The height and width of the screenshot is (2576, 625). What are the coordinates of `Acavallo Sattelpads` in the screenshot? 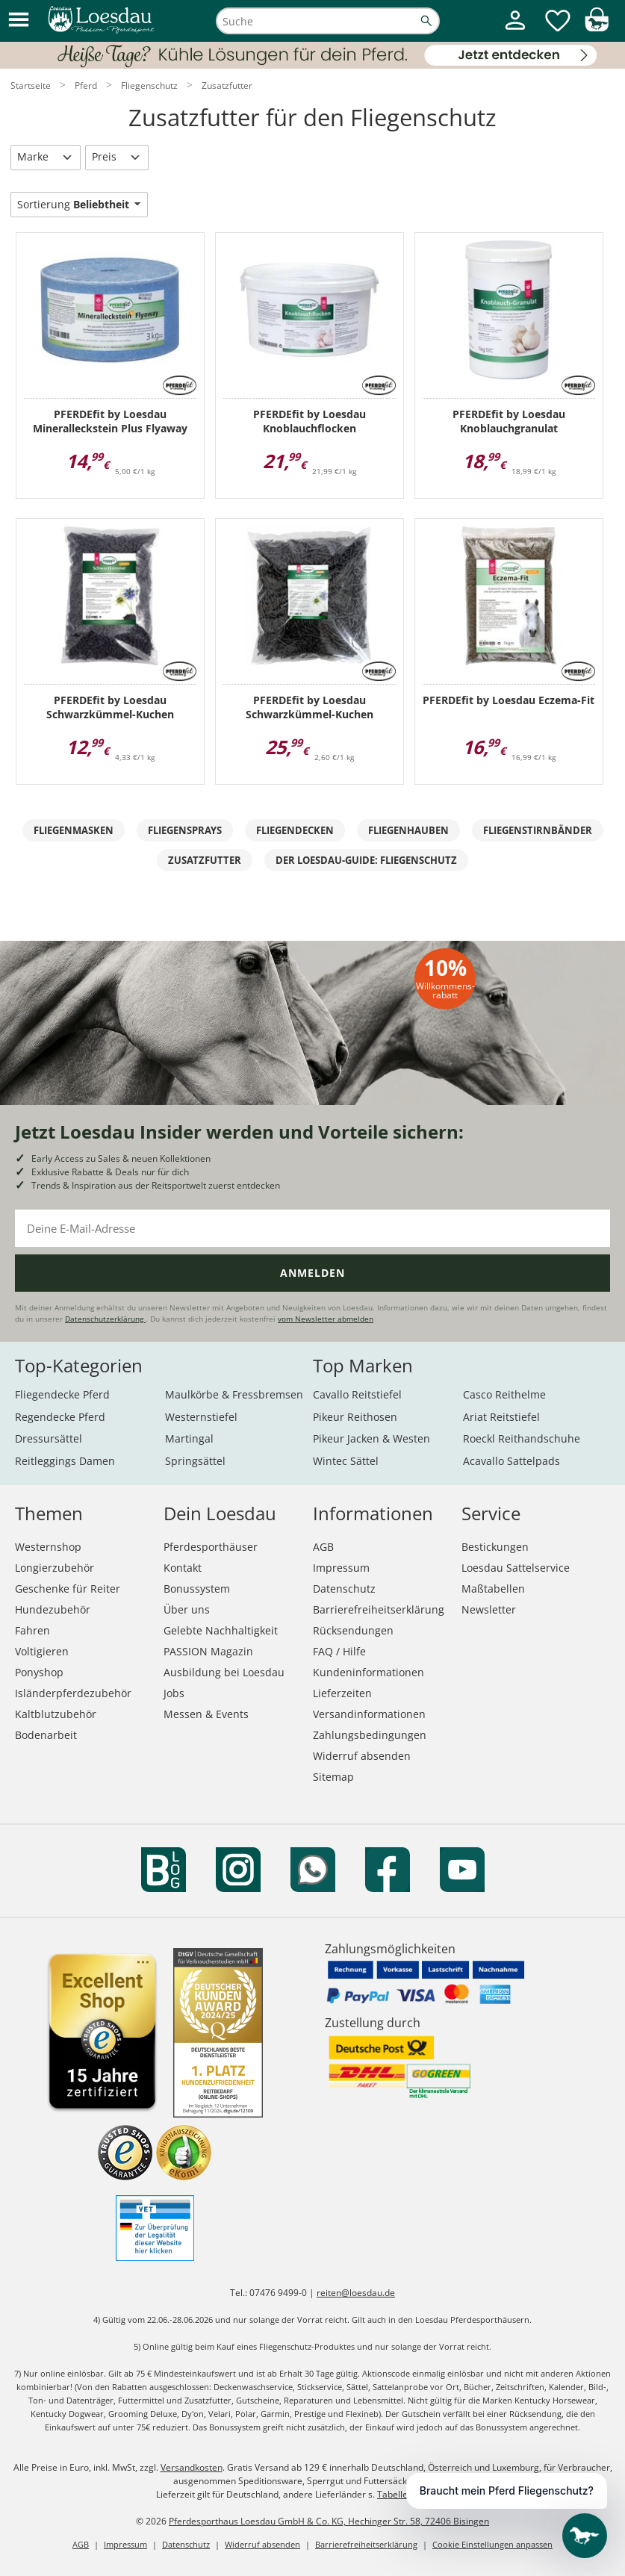 It's located at (511, 1461).